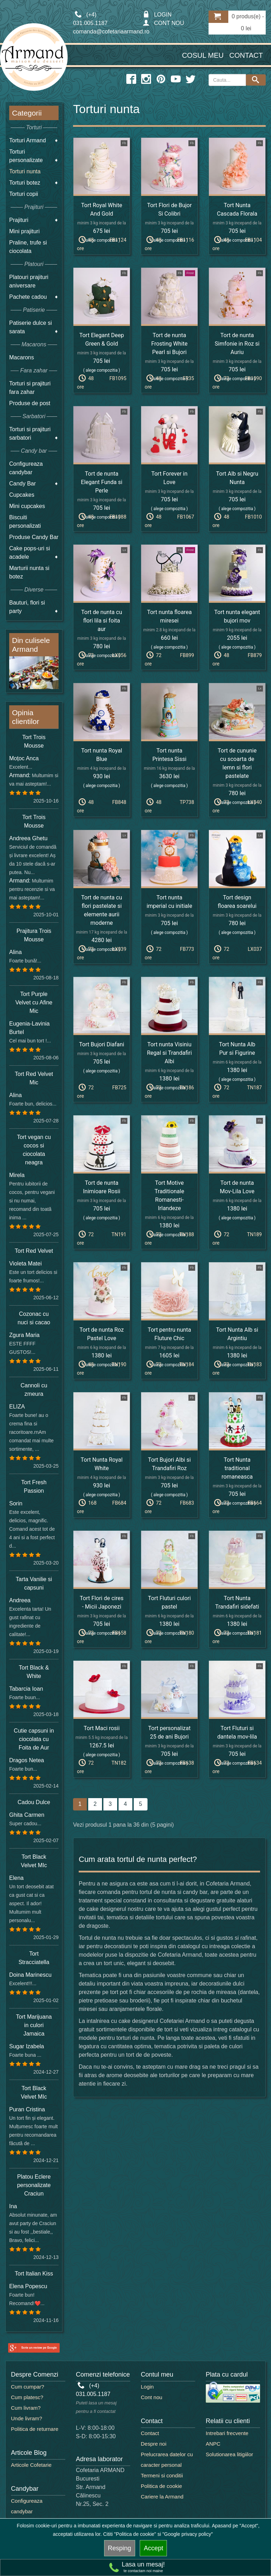 The image size is (271, 2576). Describe the element at coordinates (18, 220) in the screenshot. I see `Prajituri` at that location.